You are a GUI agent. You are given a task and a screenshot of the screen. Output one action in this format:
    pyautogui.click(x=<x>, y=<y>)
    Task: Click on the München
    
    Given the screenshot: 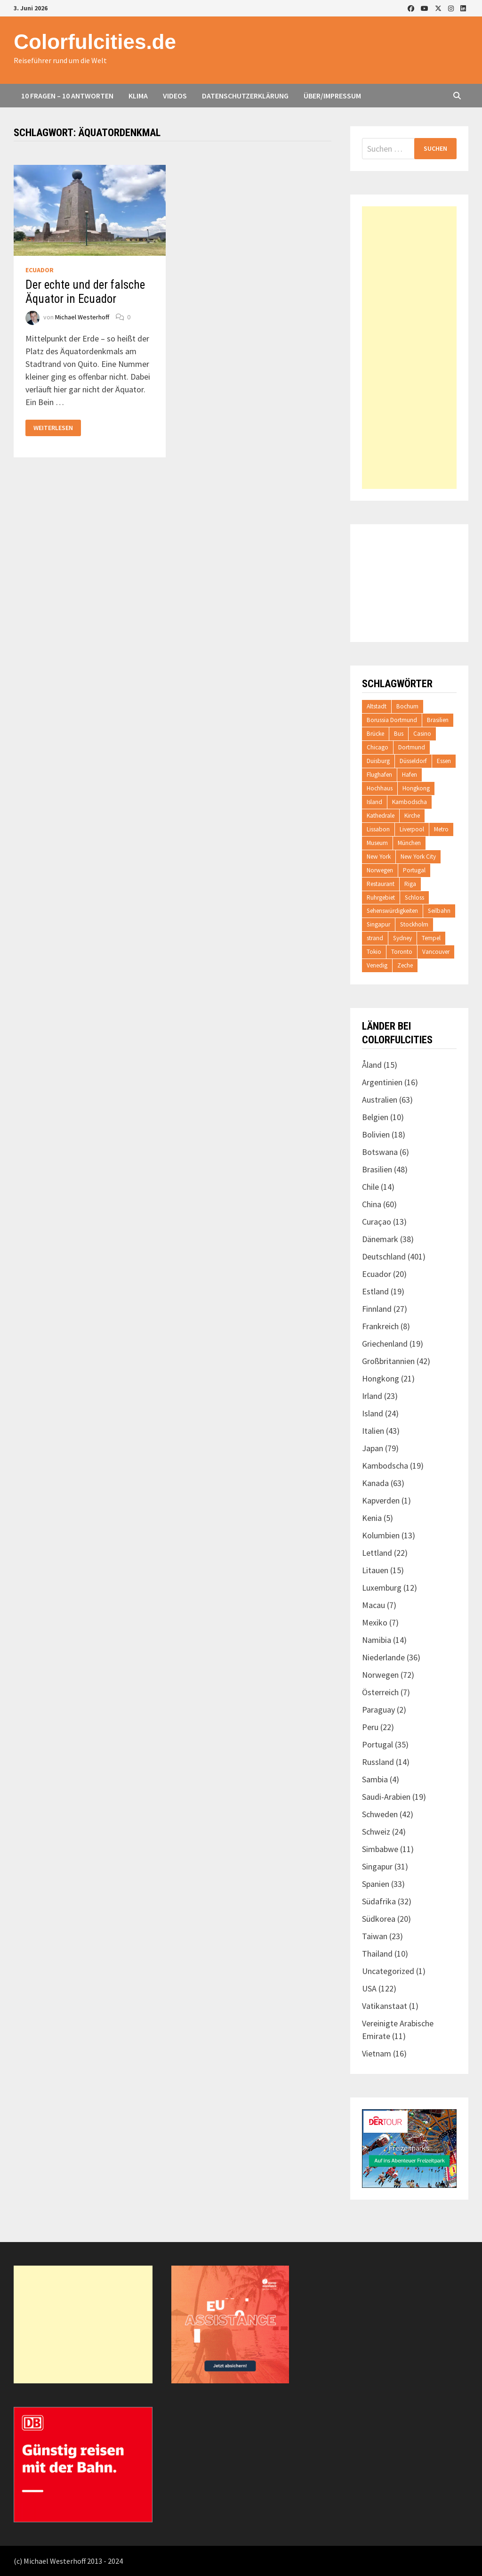 What is the action you would take?
    pyautogui.click(x=409, y=843)
    